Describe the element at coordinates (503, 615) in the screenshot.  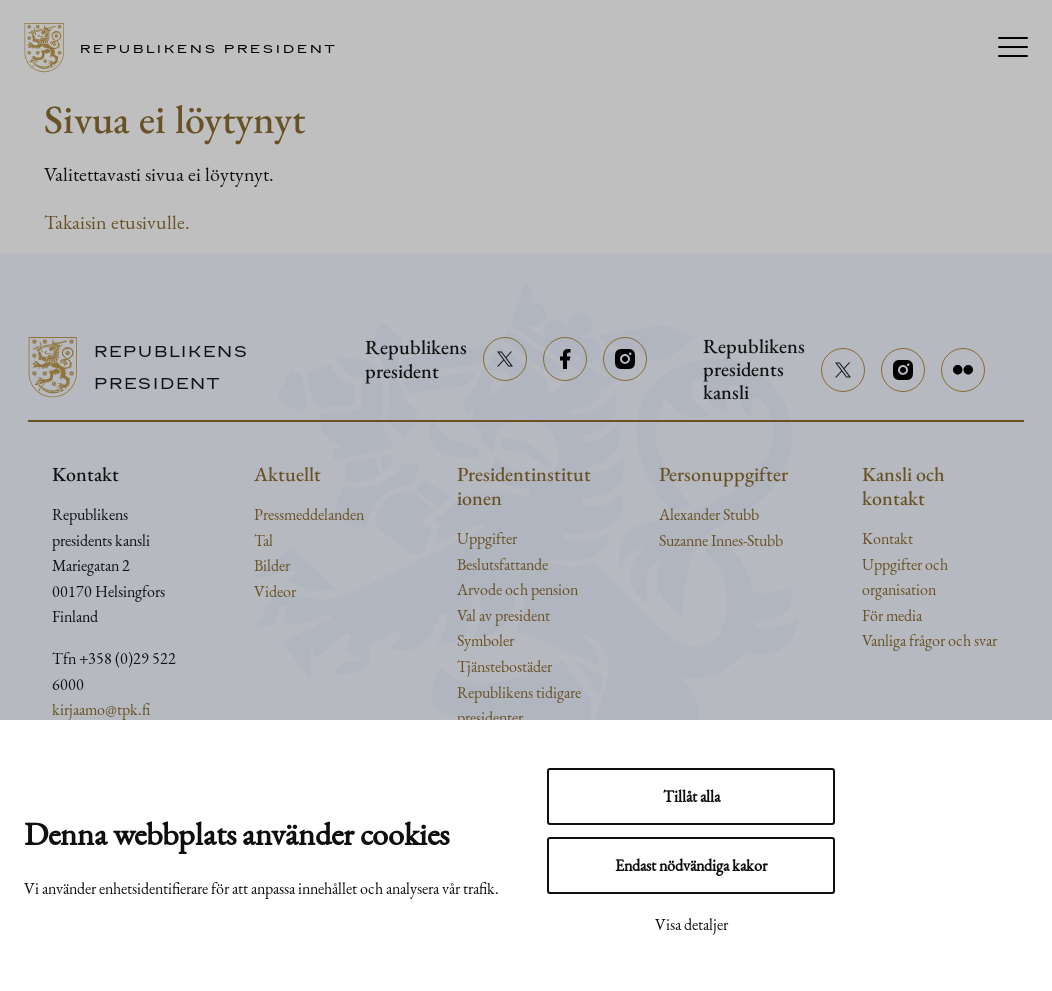
I see `Val av president` at that location.